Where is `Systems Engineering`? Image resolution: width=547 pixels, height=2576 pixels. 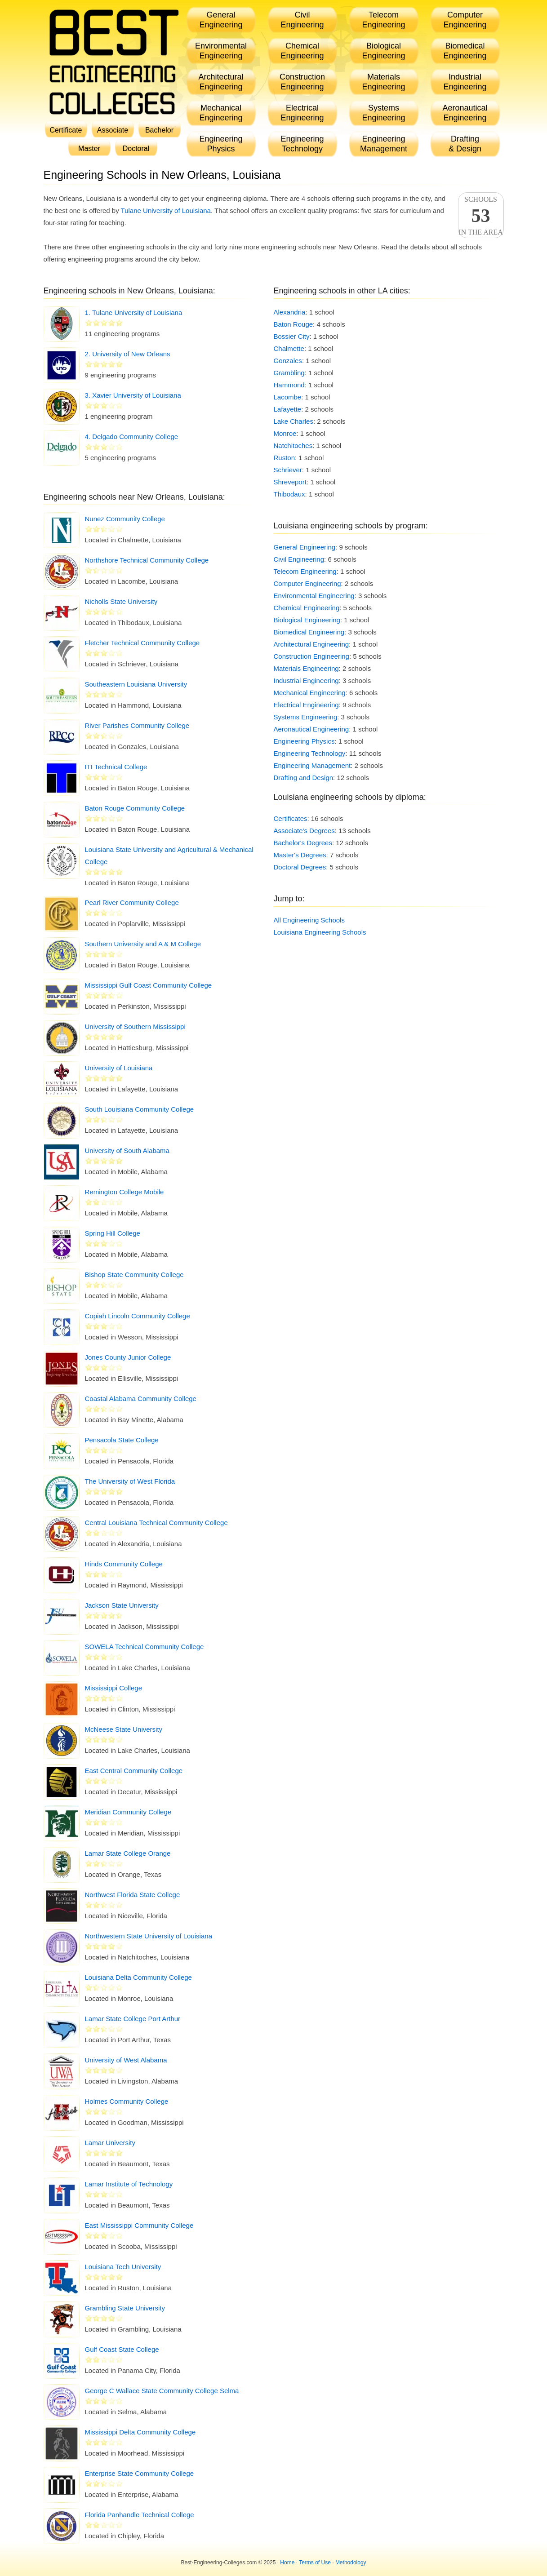 Systems Engineering is located at coordinates (306, 717).